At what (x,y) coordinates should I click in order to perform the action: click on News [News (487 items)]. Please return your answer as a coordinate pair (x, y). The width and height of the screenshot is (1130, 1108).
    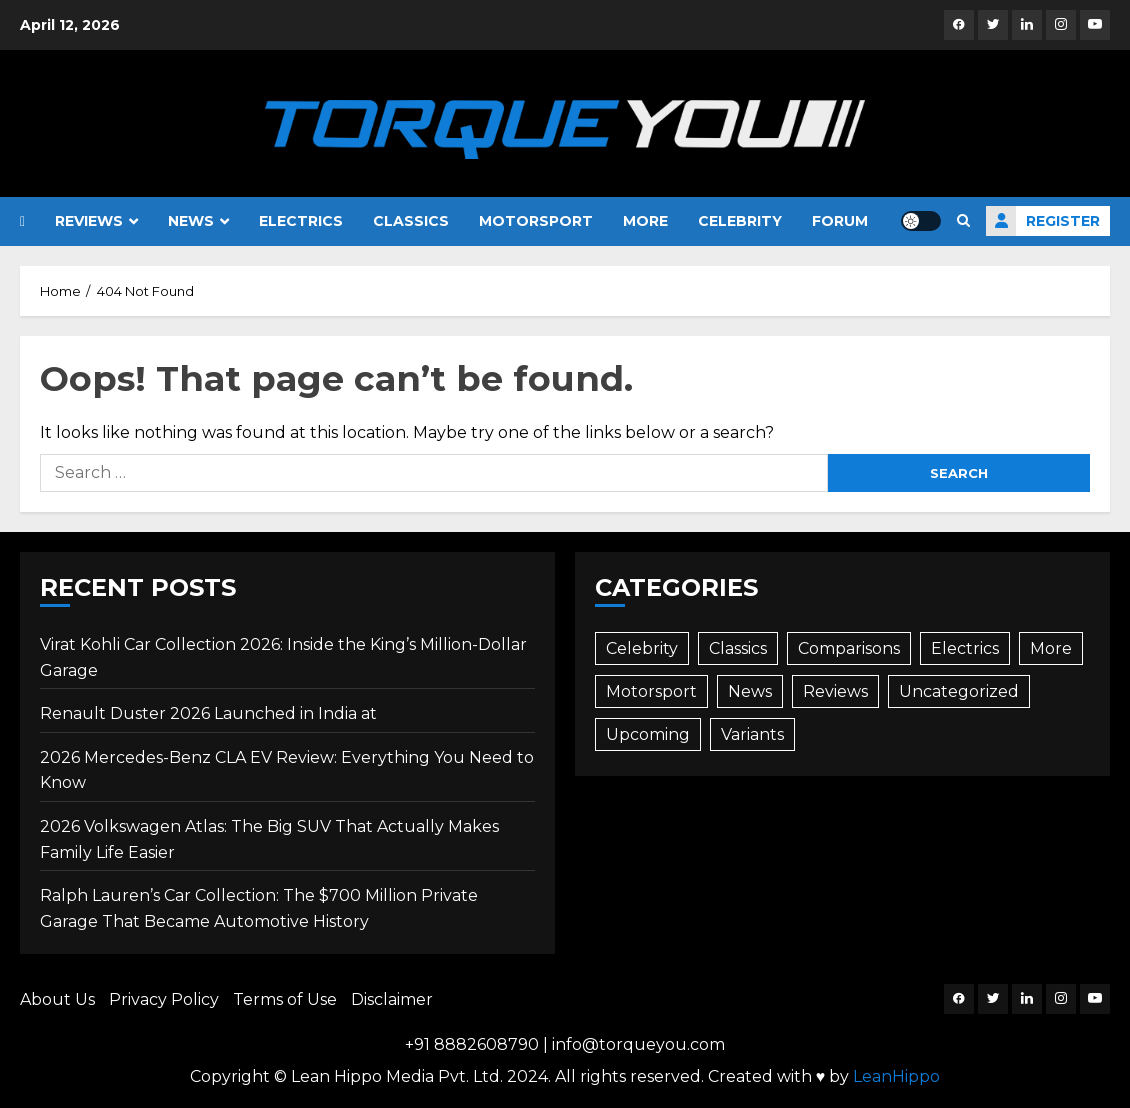
    Looking at the image, I should click on (750, 691).